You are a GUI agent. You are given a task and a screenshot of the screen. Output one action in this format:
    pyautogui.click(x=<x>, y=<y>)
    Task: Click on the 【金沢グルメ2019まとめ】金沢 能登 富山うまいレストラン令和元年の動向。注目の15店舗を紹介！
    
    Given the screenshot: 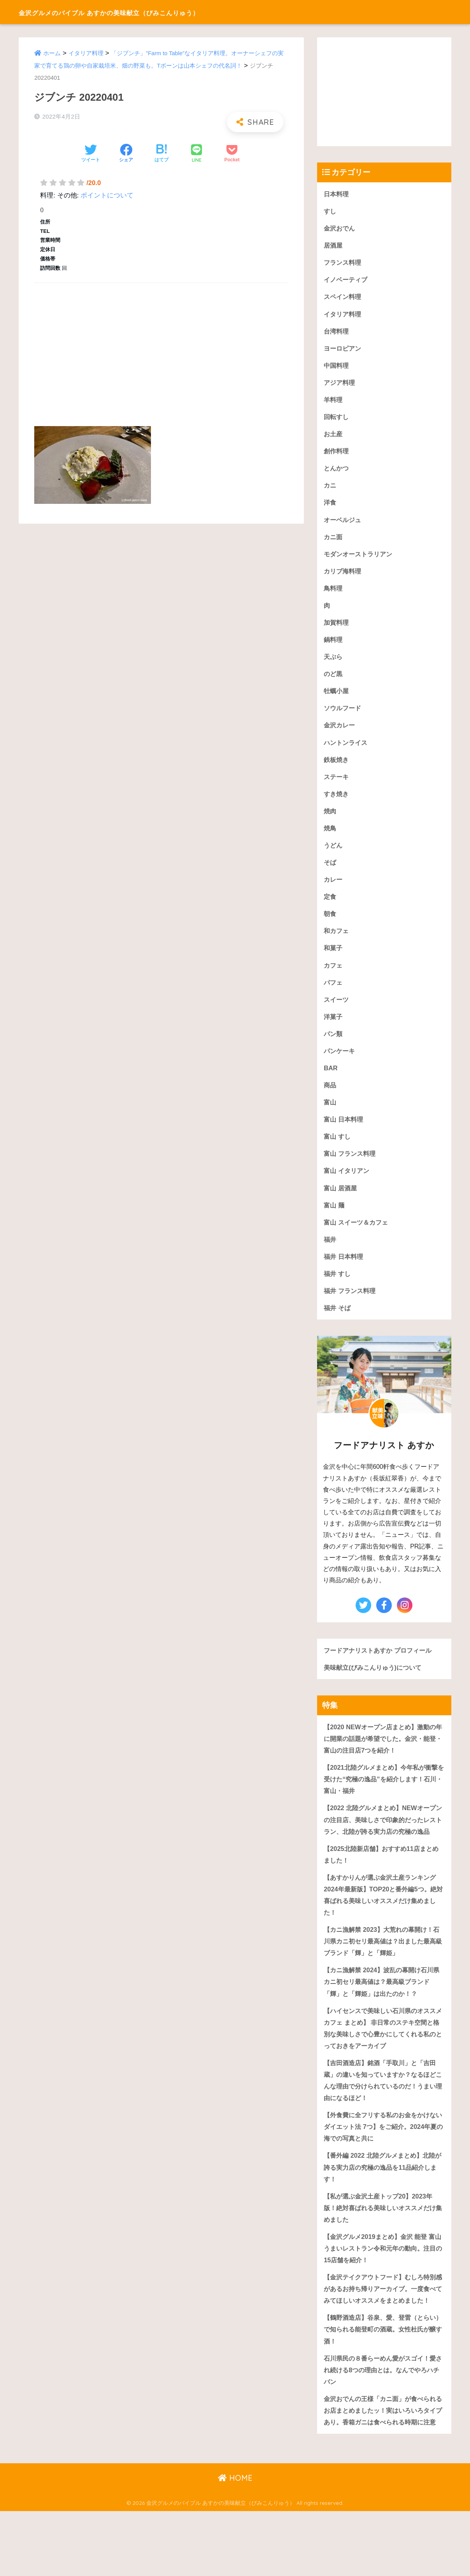 What is the action you would take?
    pyautogui.click(x=383, y=2286)
    